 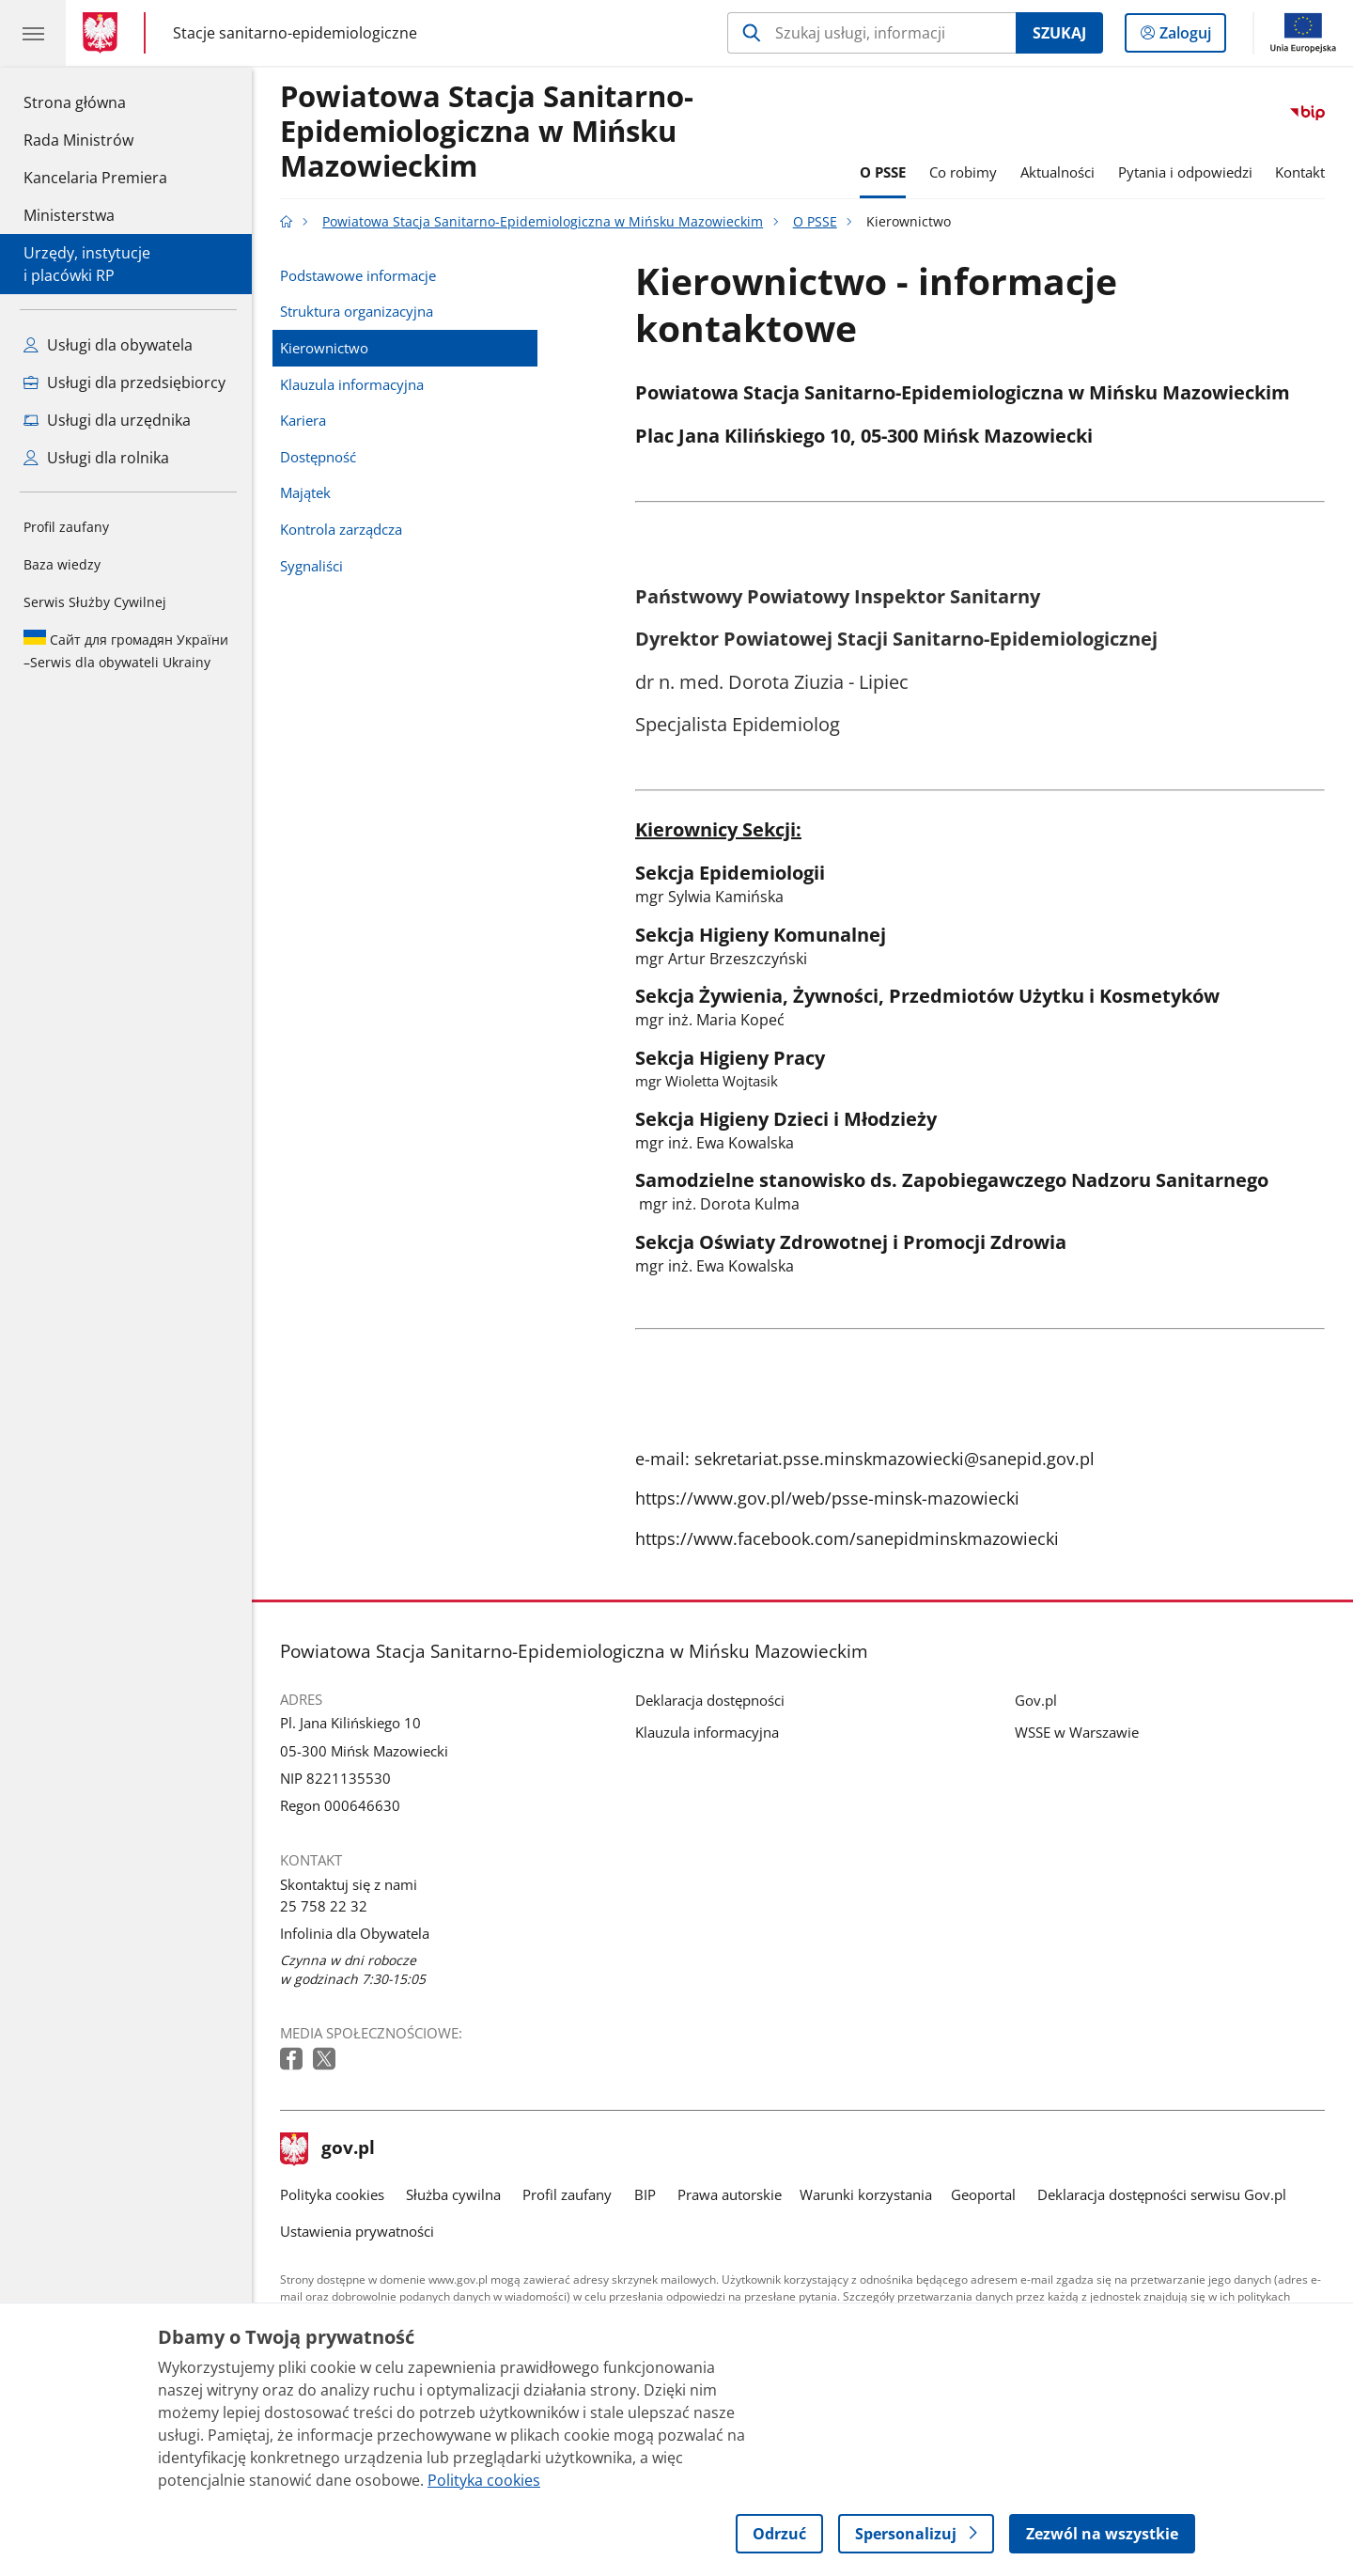 I want to click on Usługi dla obywatela [Zobacz wszystkie usługi dla obywatela], so click(x=108, y=345).